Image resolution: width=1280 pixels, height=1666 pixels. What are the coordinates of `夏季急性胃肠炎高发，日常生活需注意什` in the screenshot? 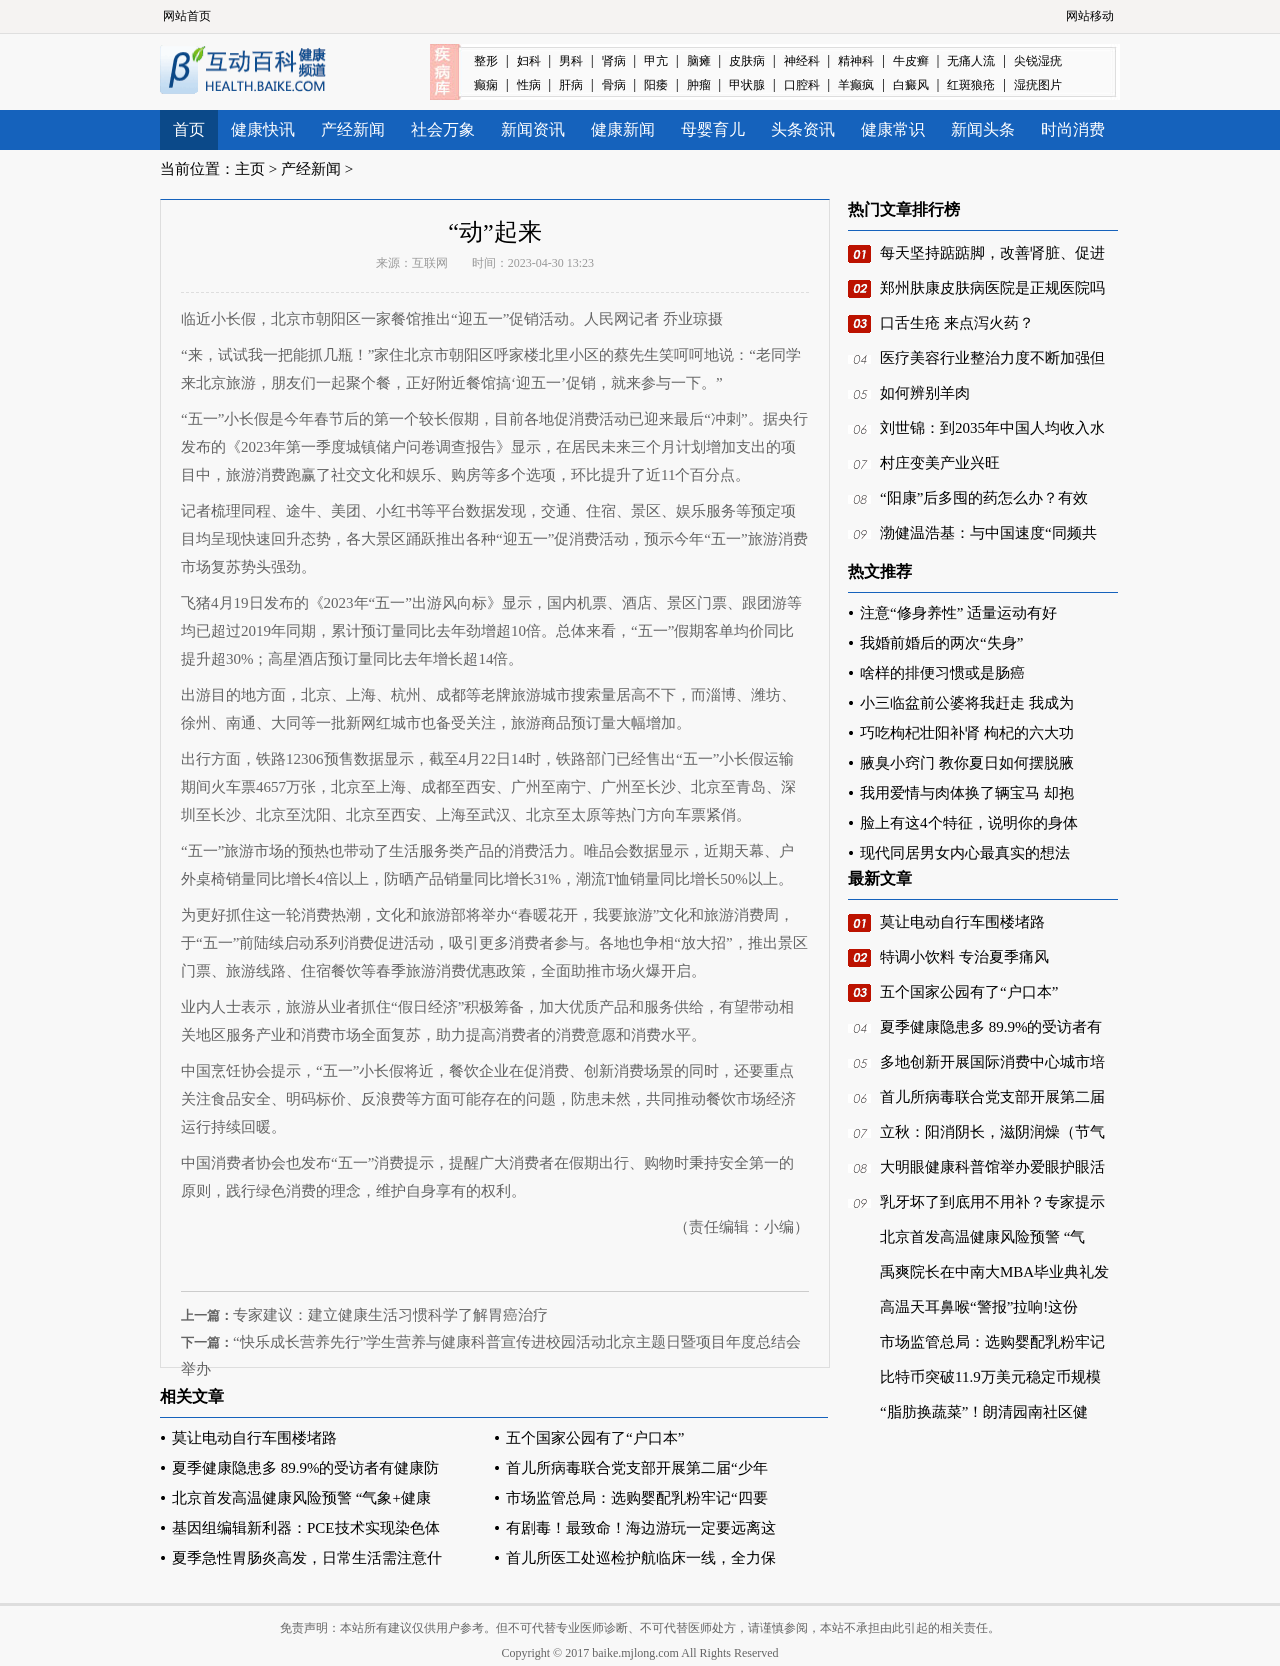 It's located at (307, 1558).